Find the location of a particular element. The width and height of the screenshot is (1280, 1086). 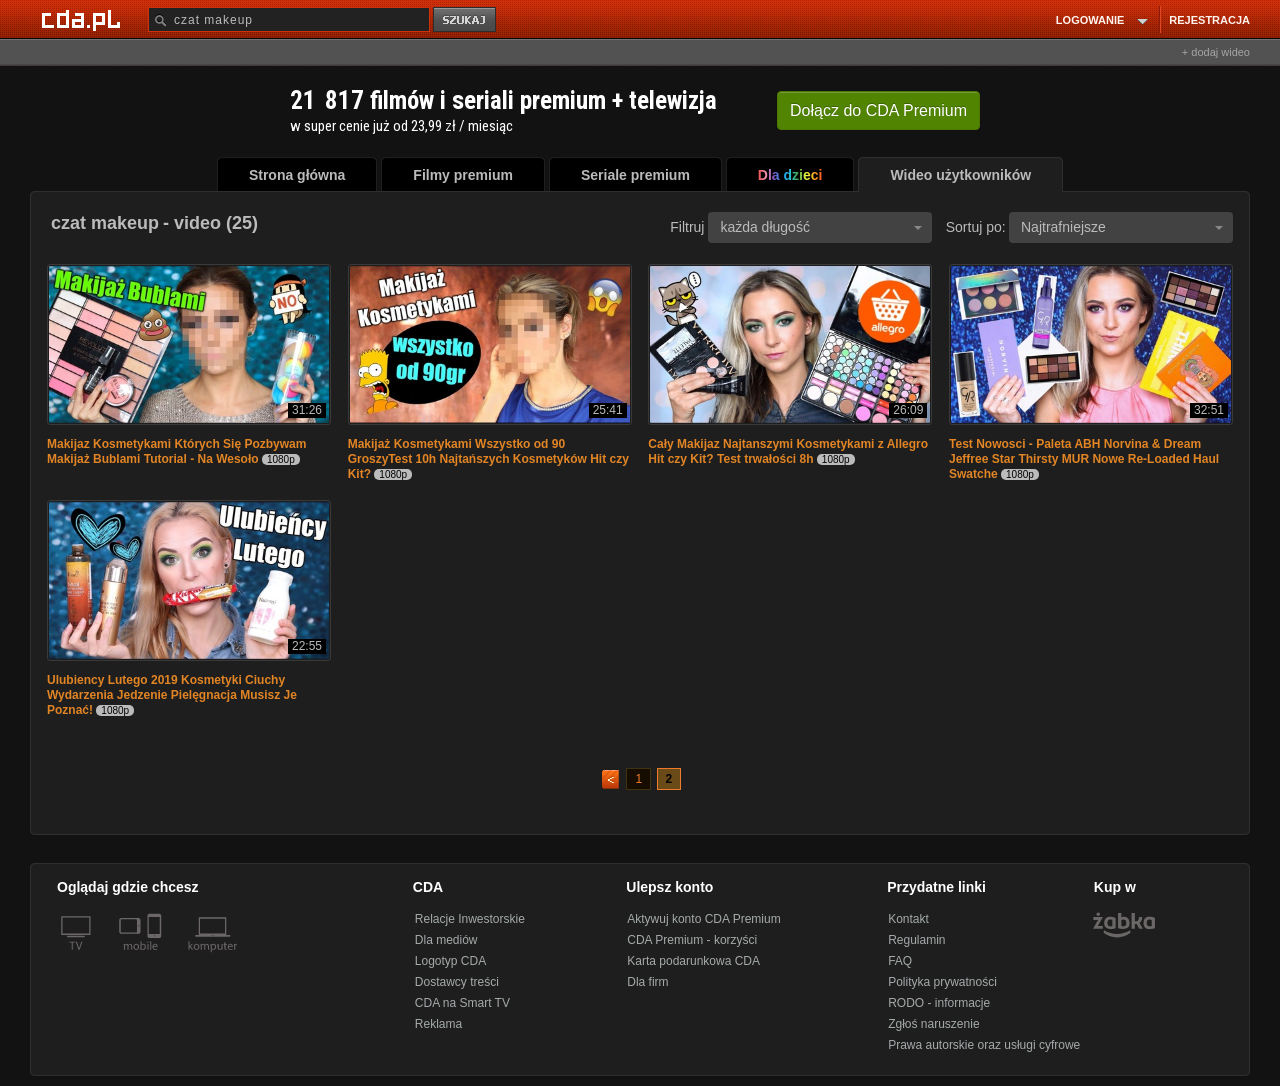

Makijaż Kosmetykami Wszystko od 90 GroszyTest 10h Najtańszych Kosmetyków Hit czy Kit? is located at coordinates (488, 459).